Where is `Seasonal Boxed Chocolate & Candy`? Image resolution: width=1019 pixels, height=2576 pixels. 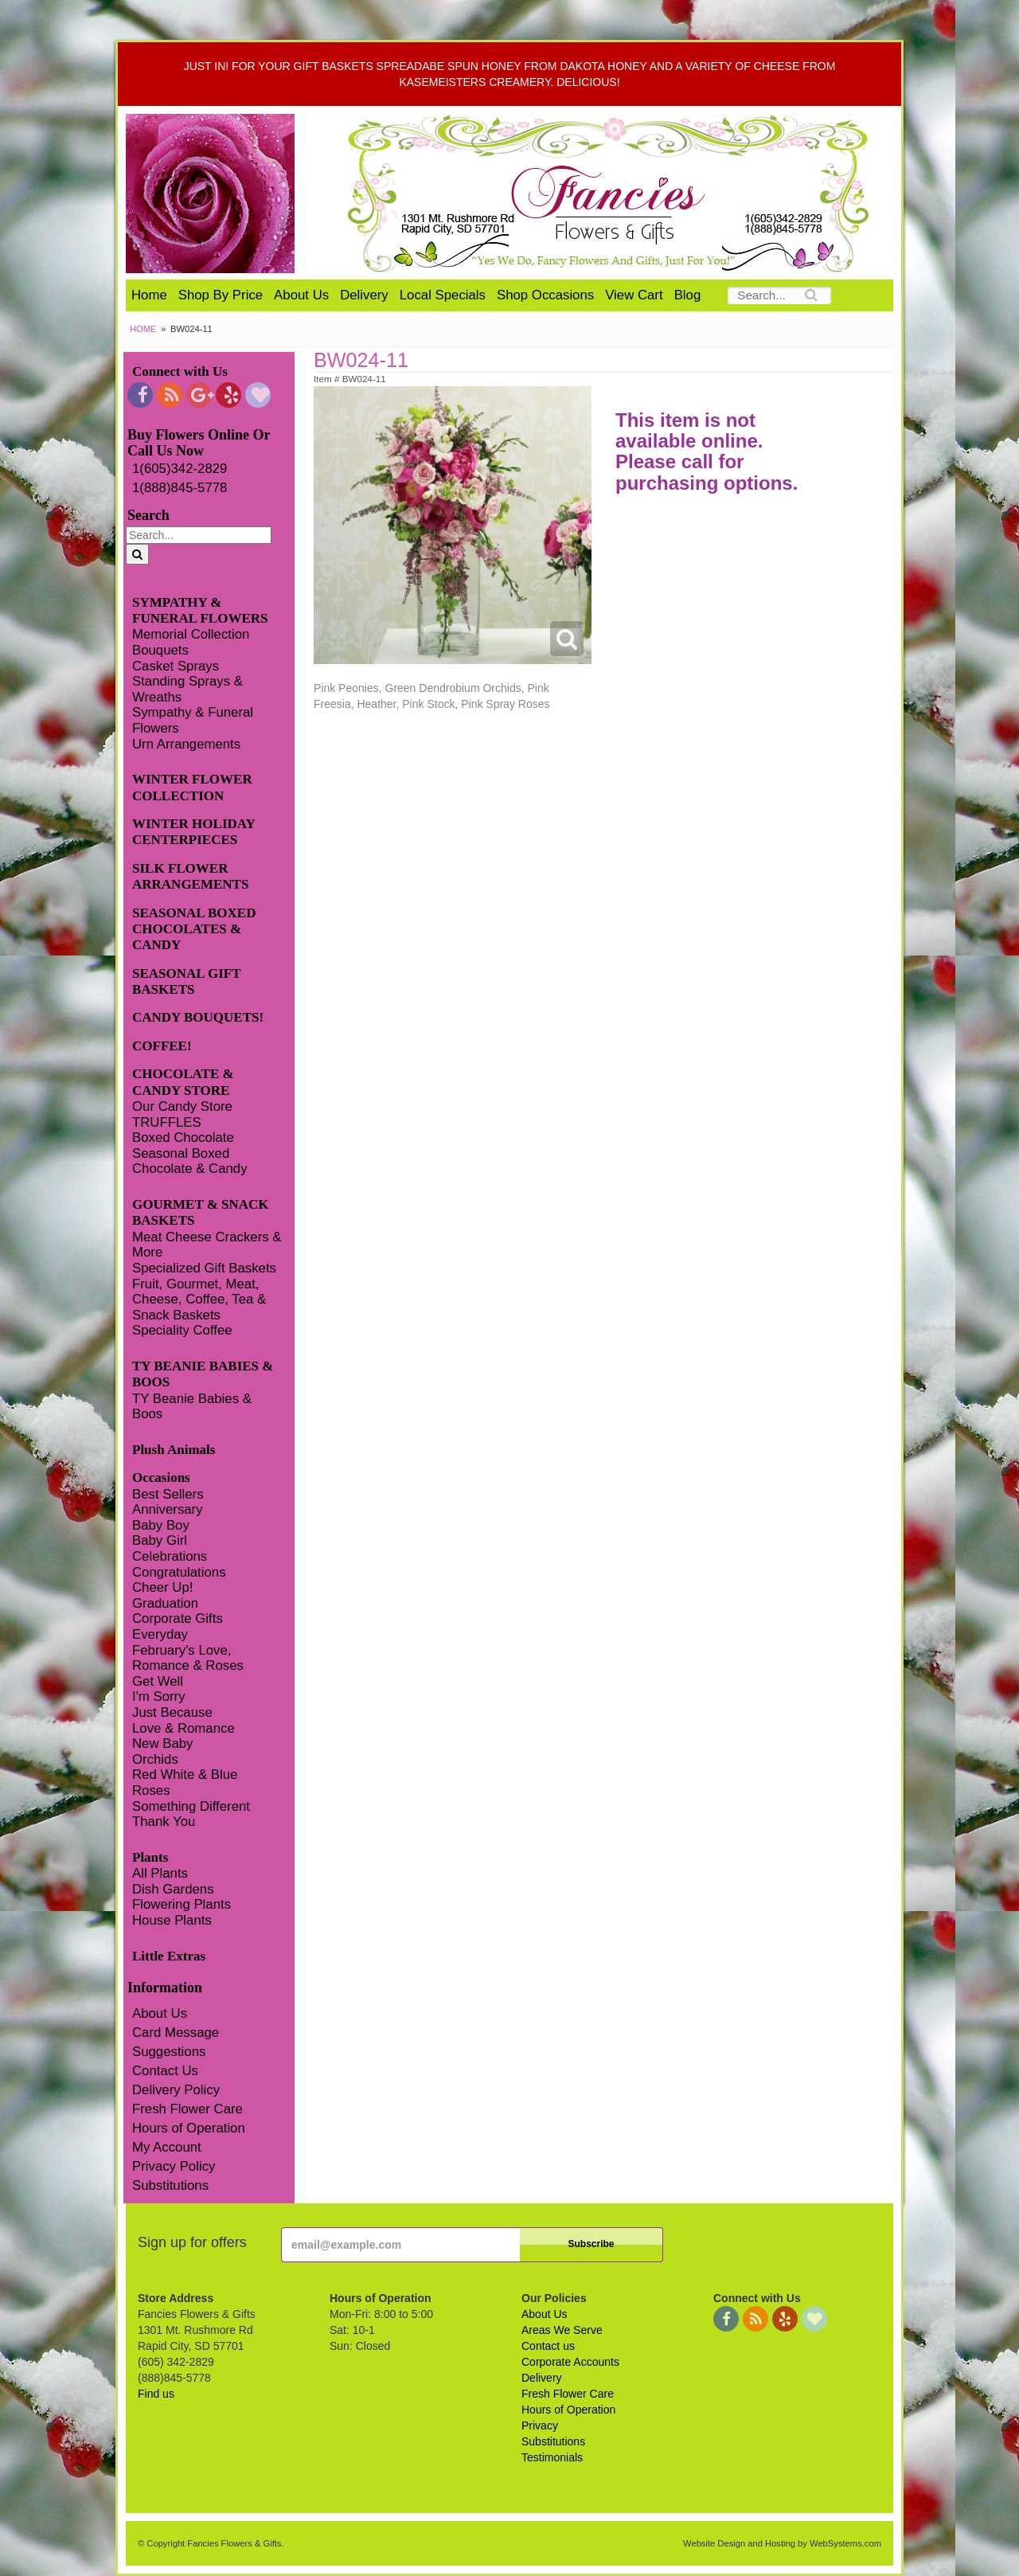
Seasonal Boxed Chocolate & Candy is located at coordinates (190, 1161).